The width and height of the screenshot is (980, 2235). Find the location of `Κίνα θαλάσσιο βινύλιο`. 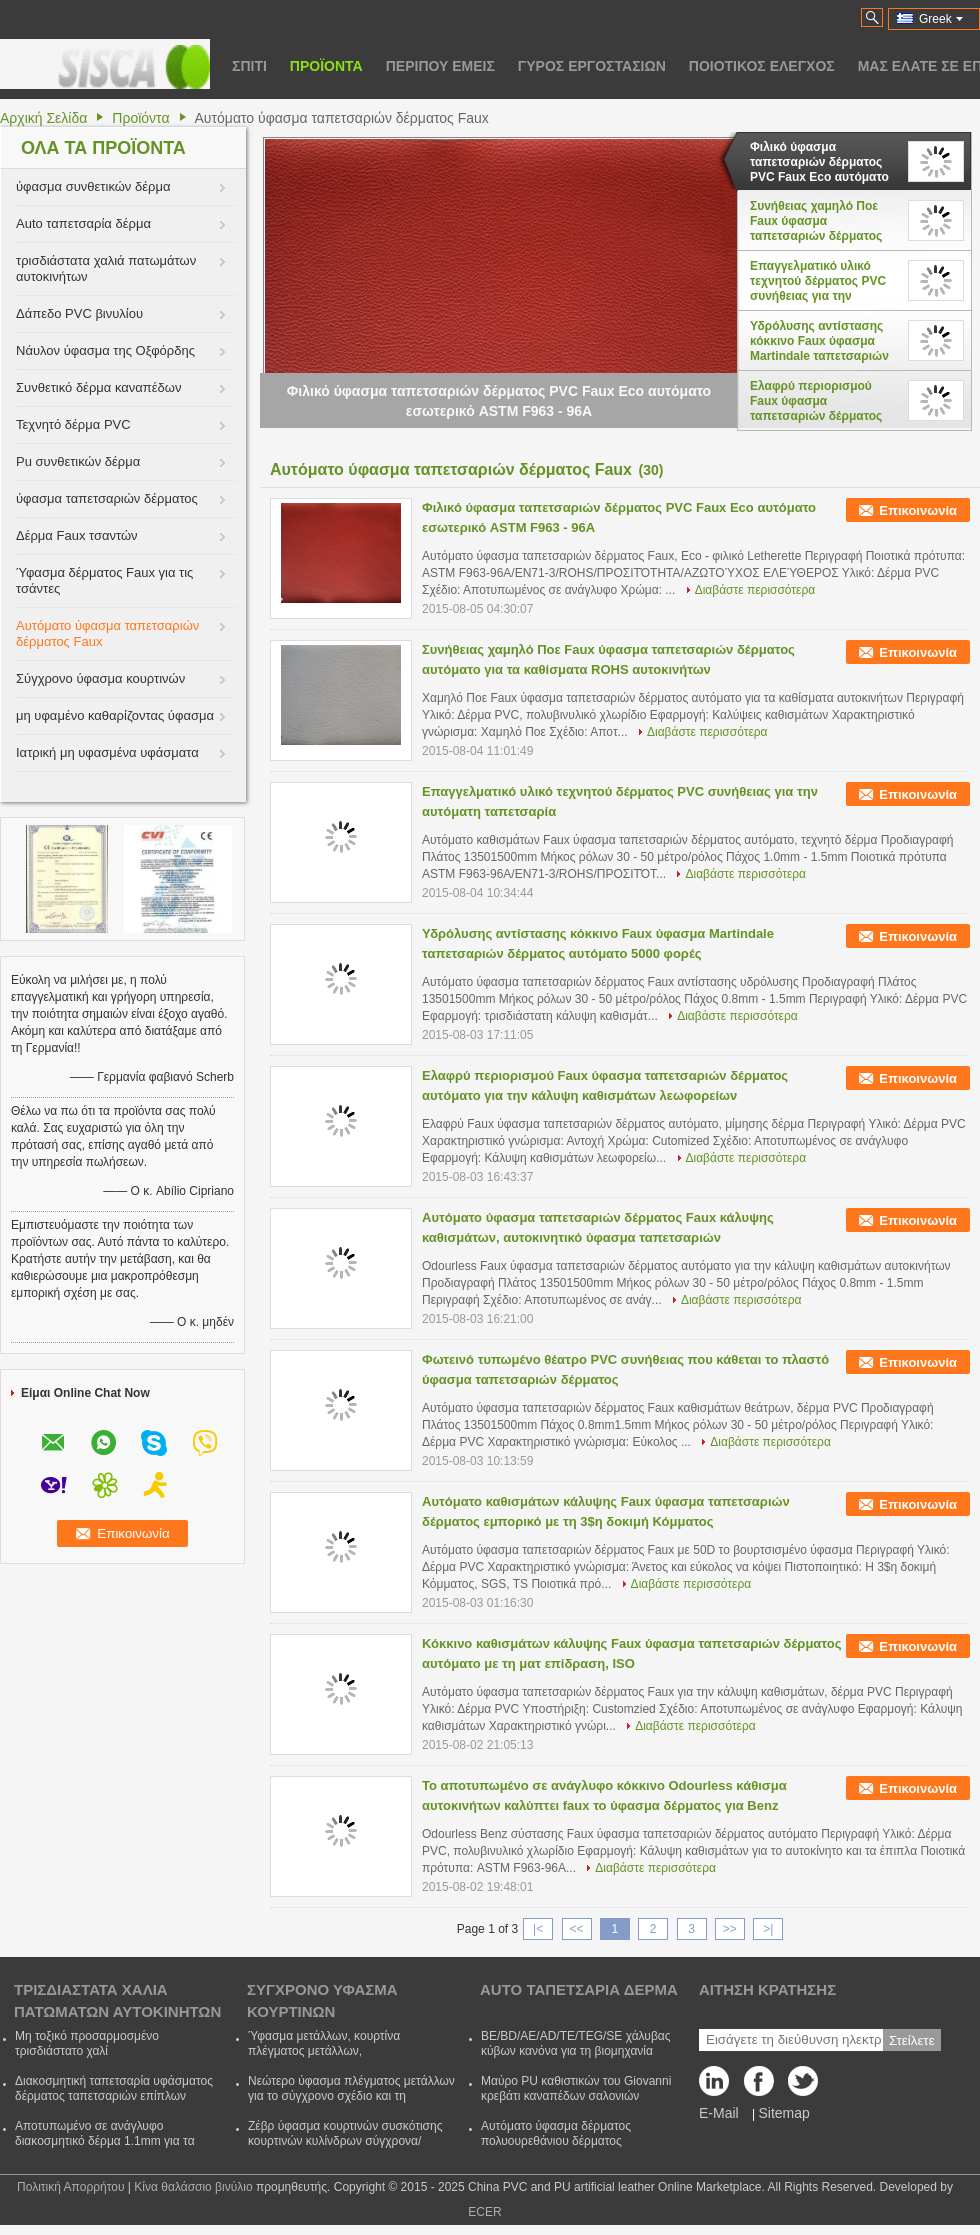

Κίνα θαλάσσιο βινύλιο is located at coordinates (193, 2187).